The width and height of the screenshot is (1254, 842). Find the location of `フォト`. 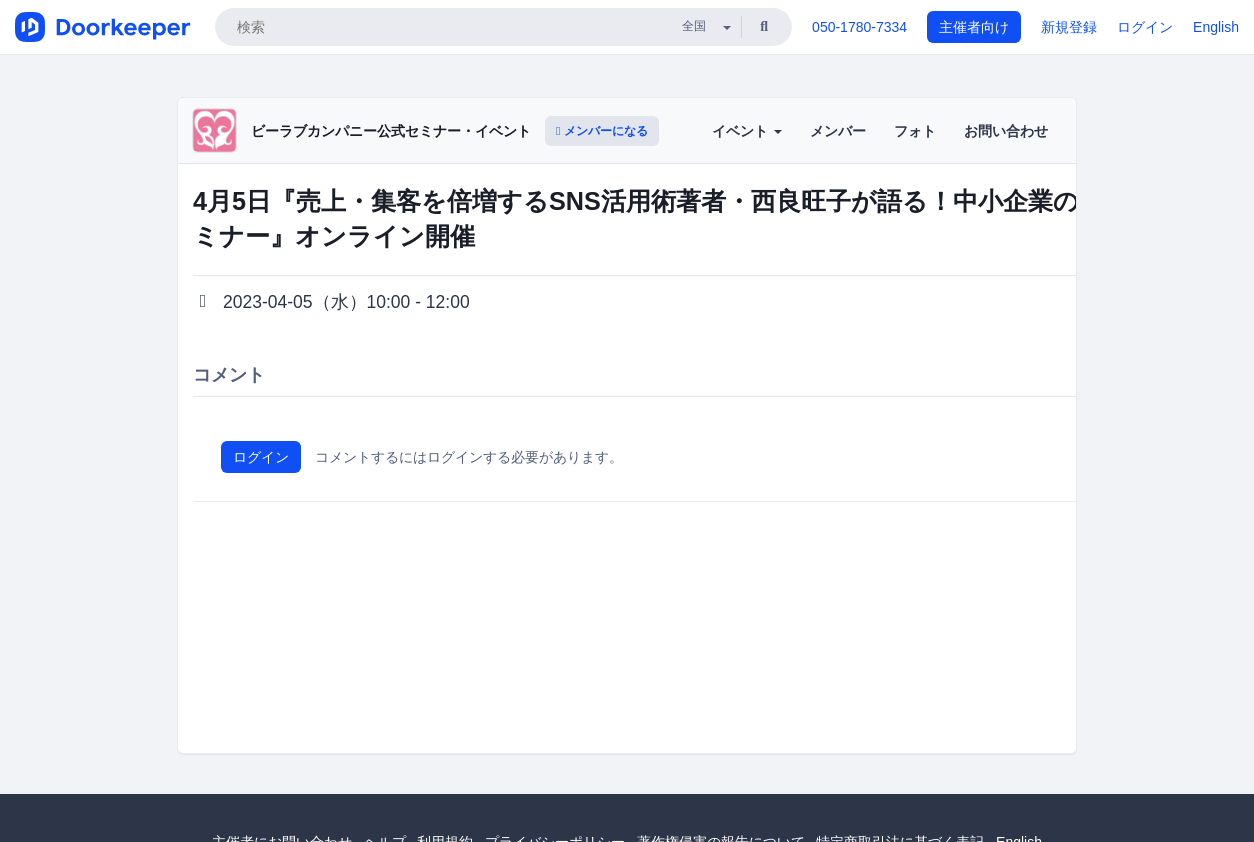

フォト is located at coordinates (915, 131).